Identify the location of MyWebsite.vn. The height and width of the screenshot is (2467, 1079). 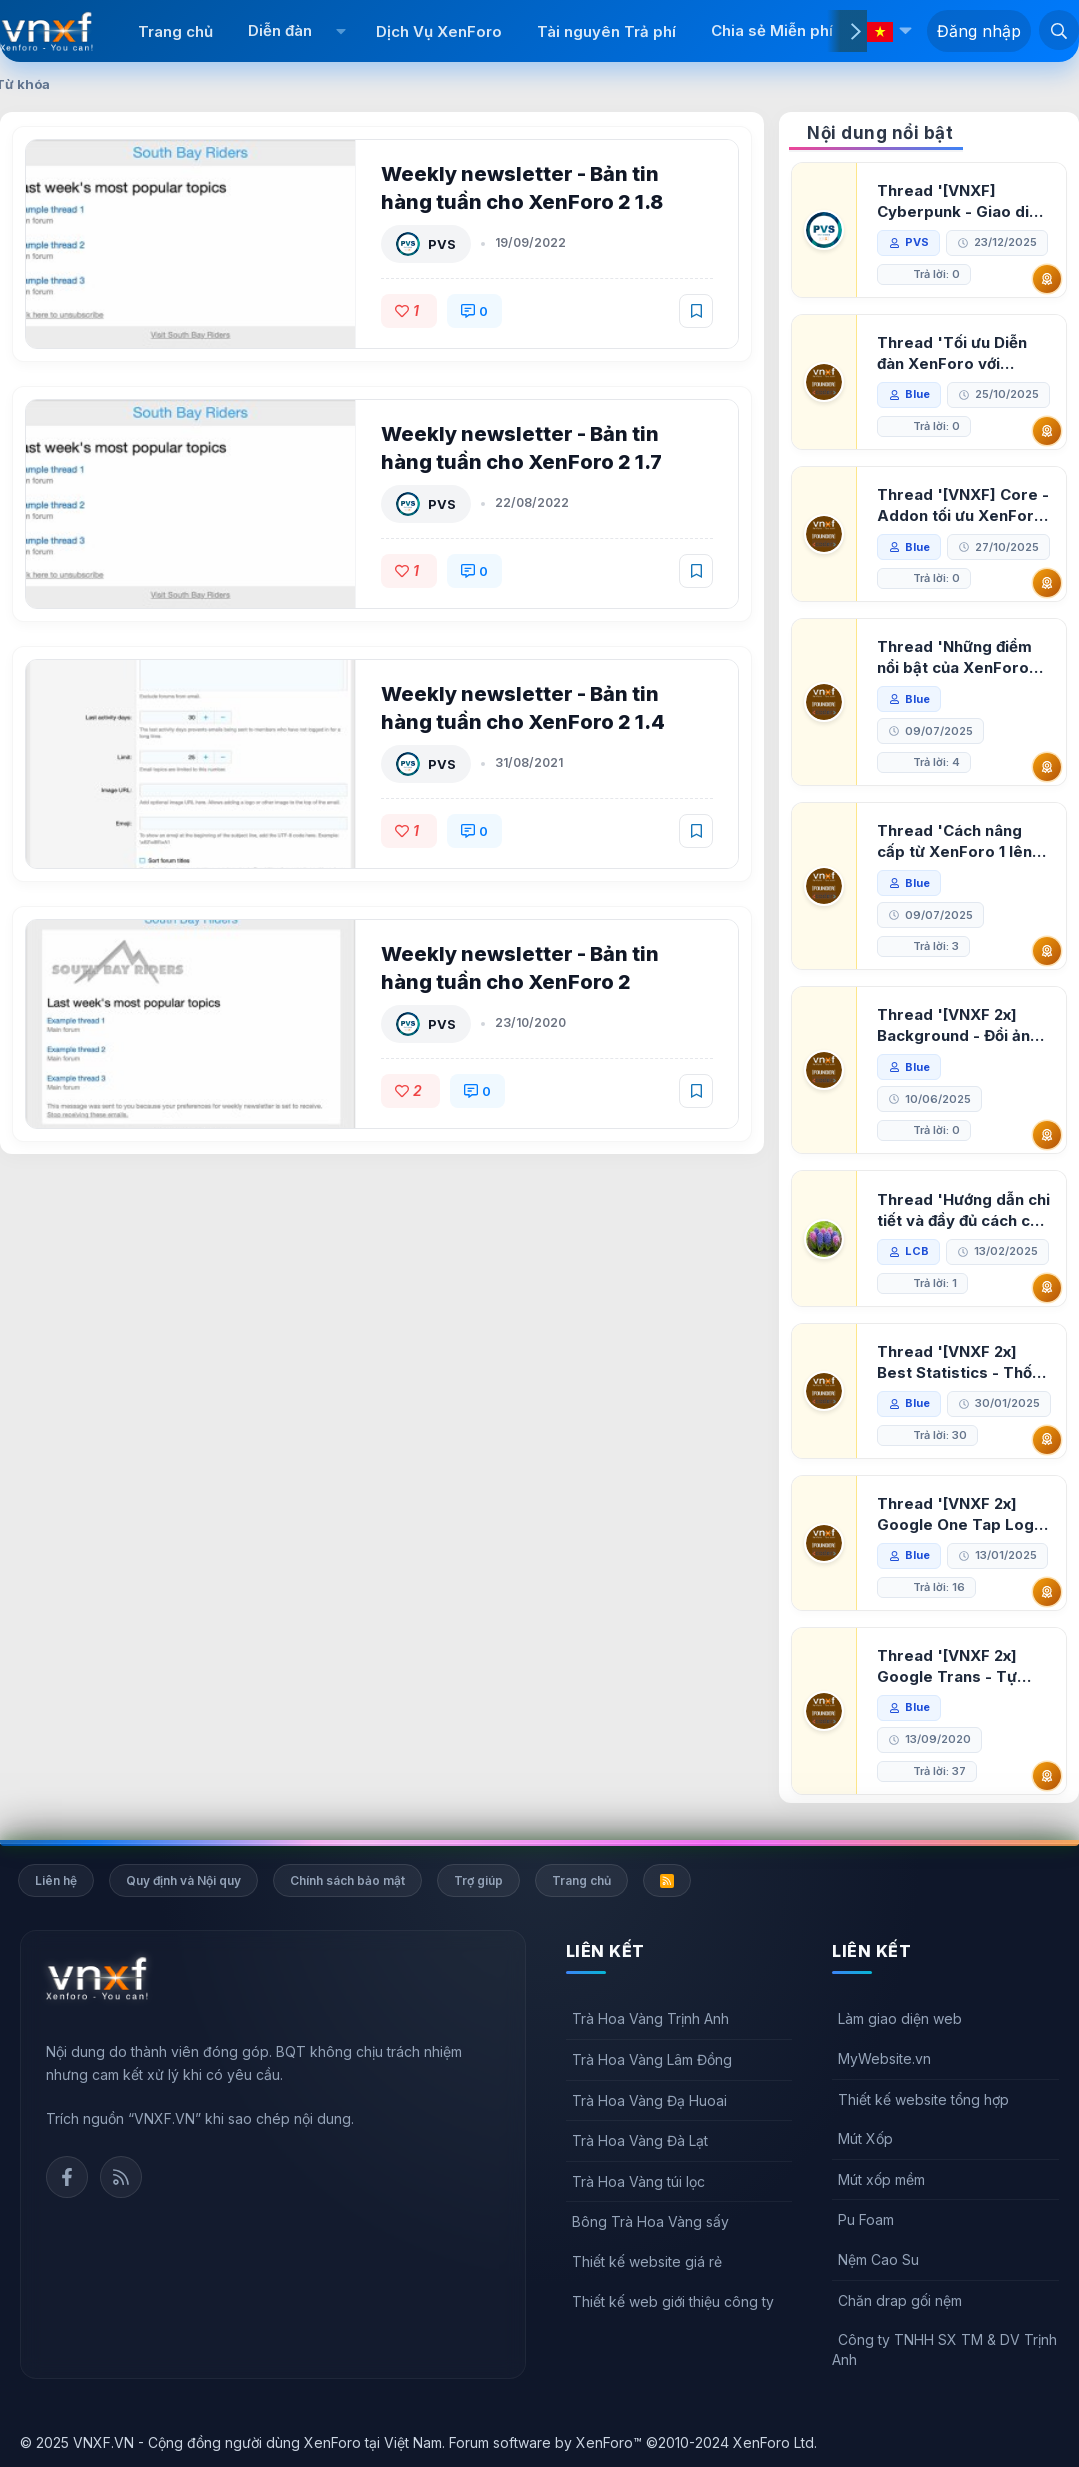
(884, 2058).